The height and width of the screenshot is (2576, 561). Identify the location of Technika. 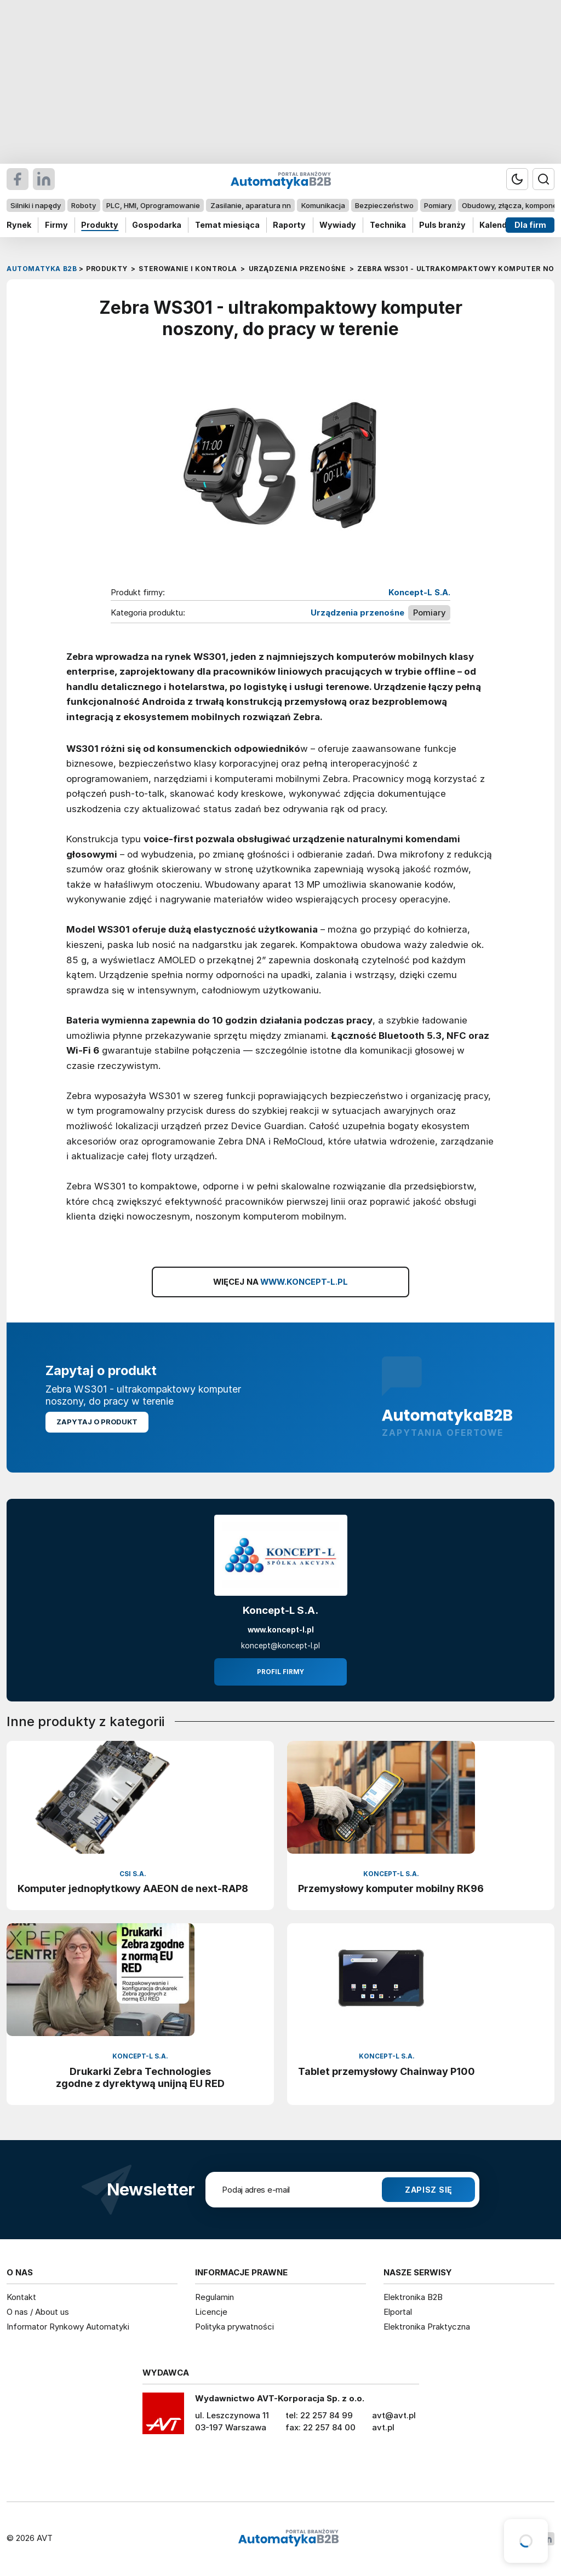
(388, 224).